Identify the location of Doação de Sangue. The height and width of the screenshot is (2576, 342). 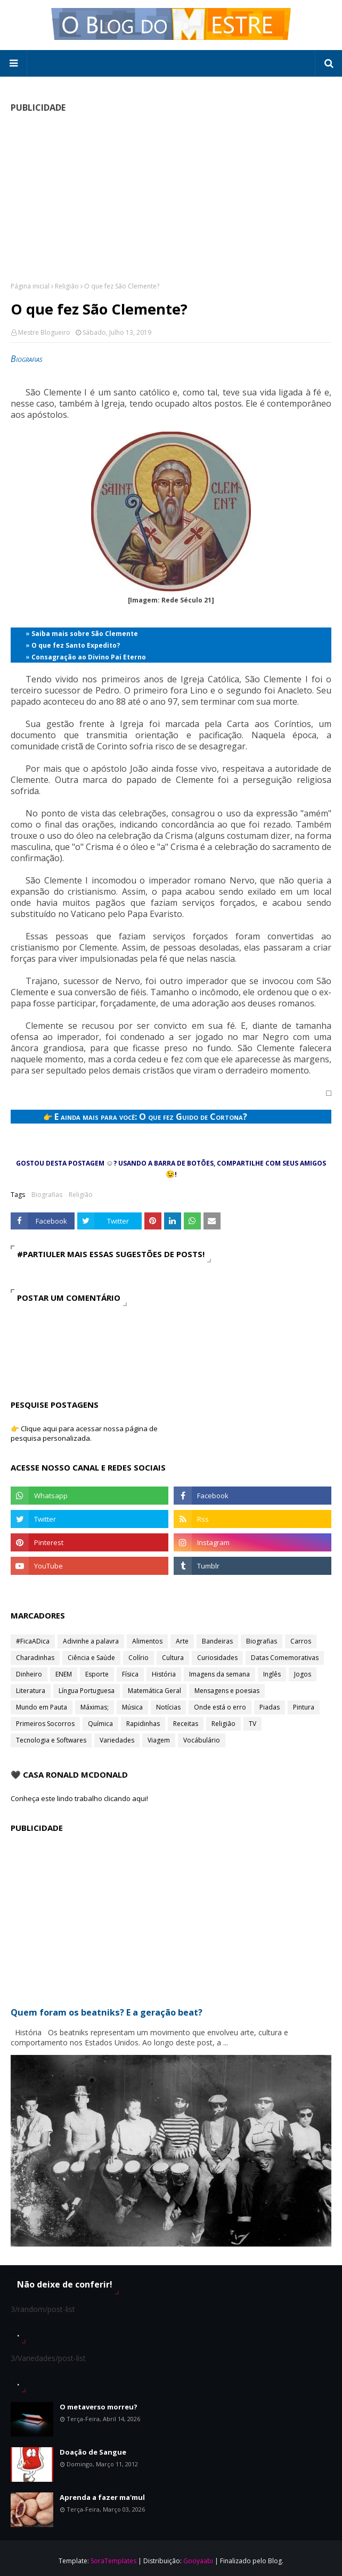
(93, 2452).